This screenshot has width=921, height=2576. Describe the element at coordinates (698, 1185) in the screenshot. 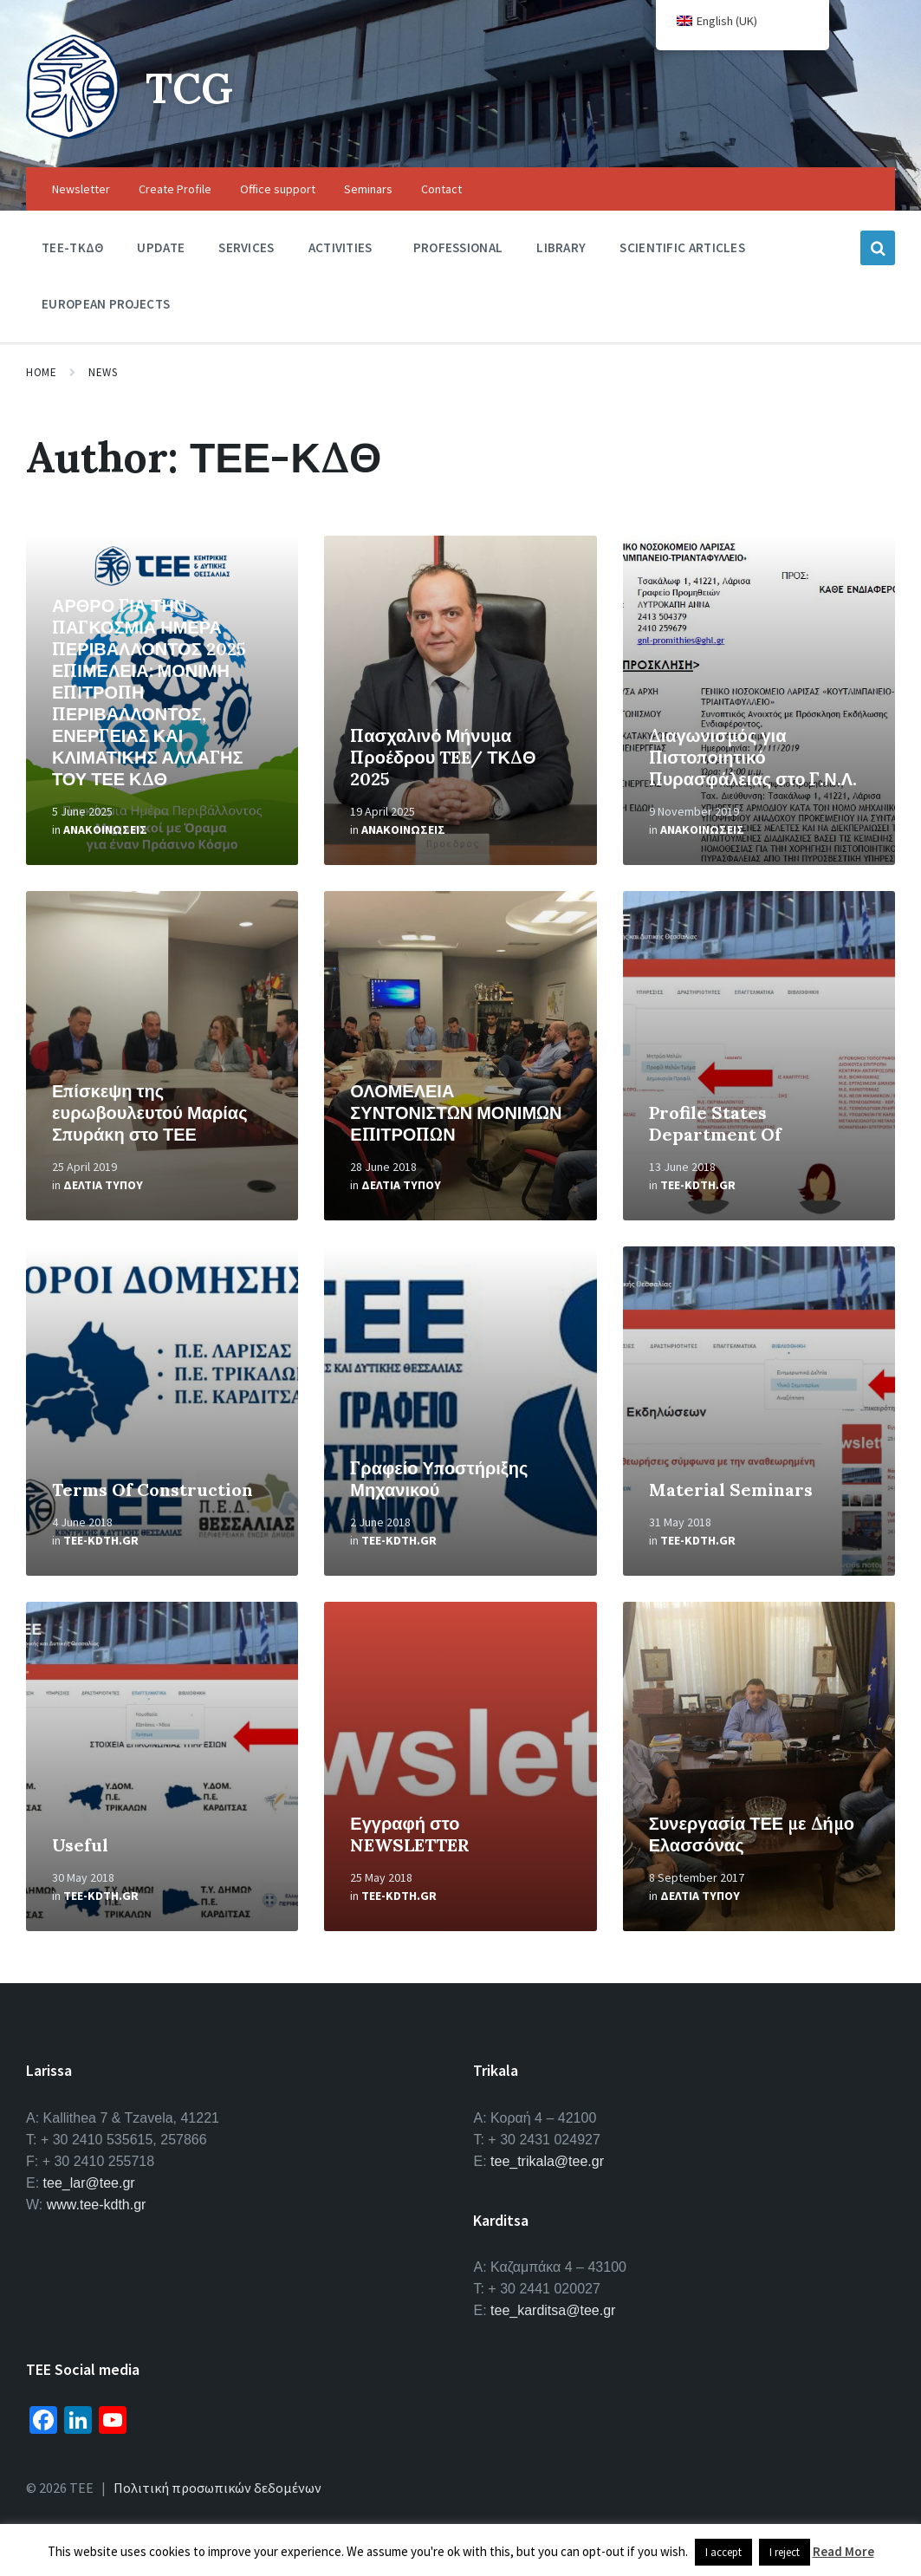

I see `tee-kdth.gr` at that location.